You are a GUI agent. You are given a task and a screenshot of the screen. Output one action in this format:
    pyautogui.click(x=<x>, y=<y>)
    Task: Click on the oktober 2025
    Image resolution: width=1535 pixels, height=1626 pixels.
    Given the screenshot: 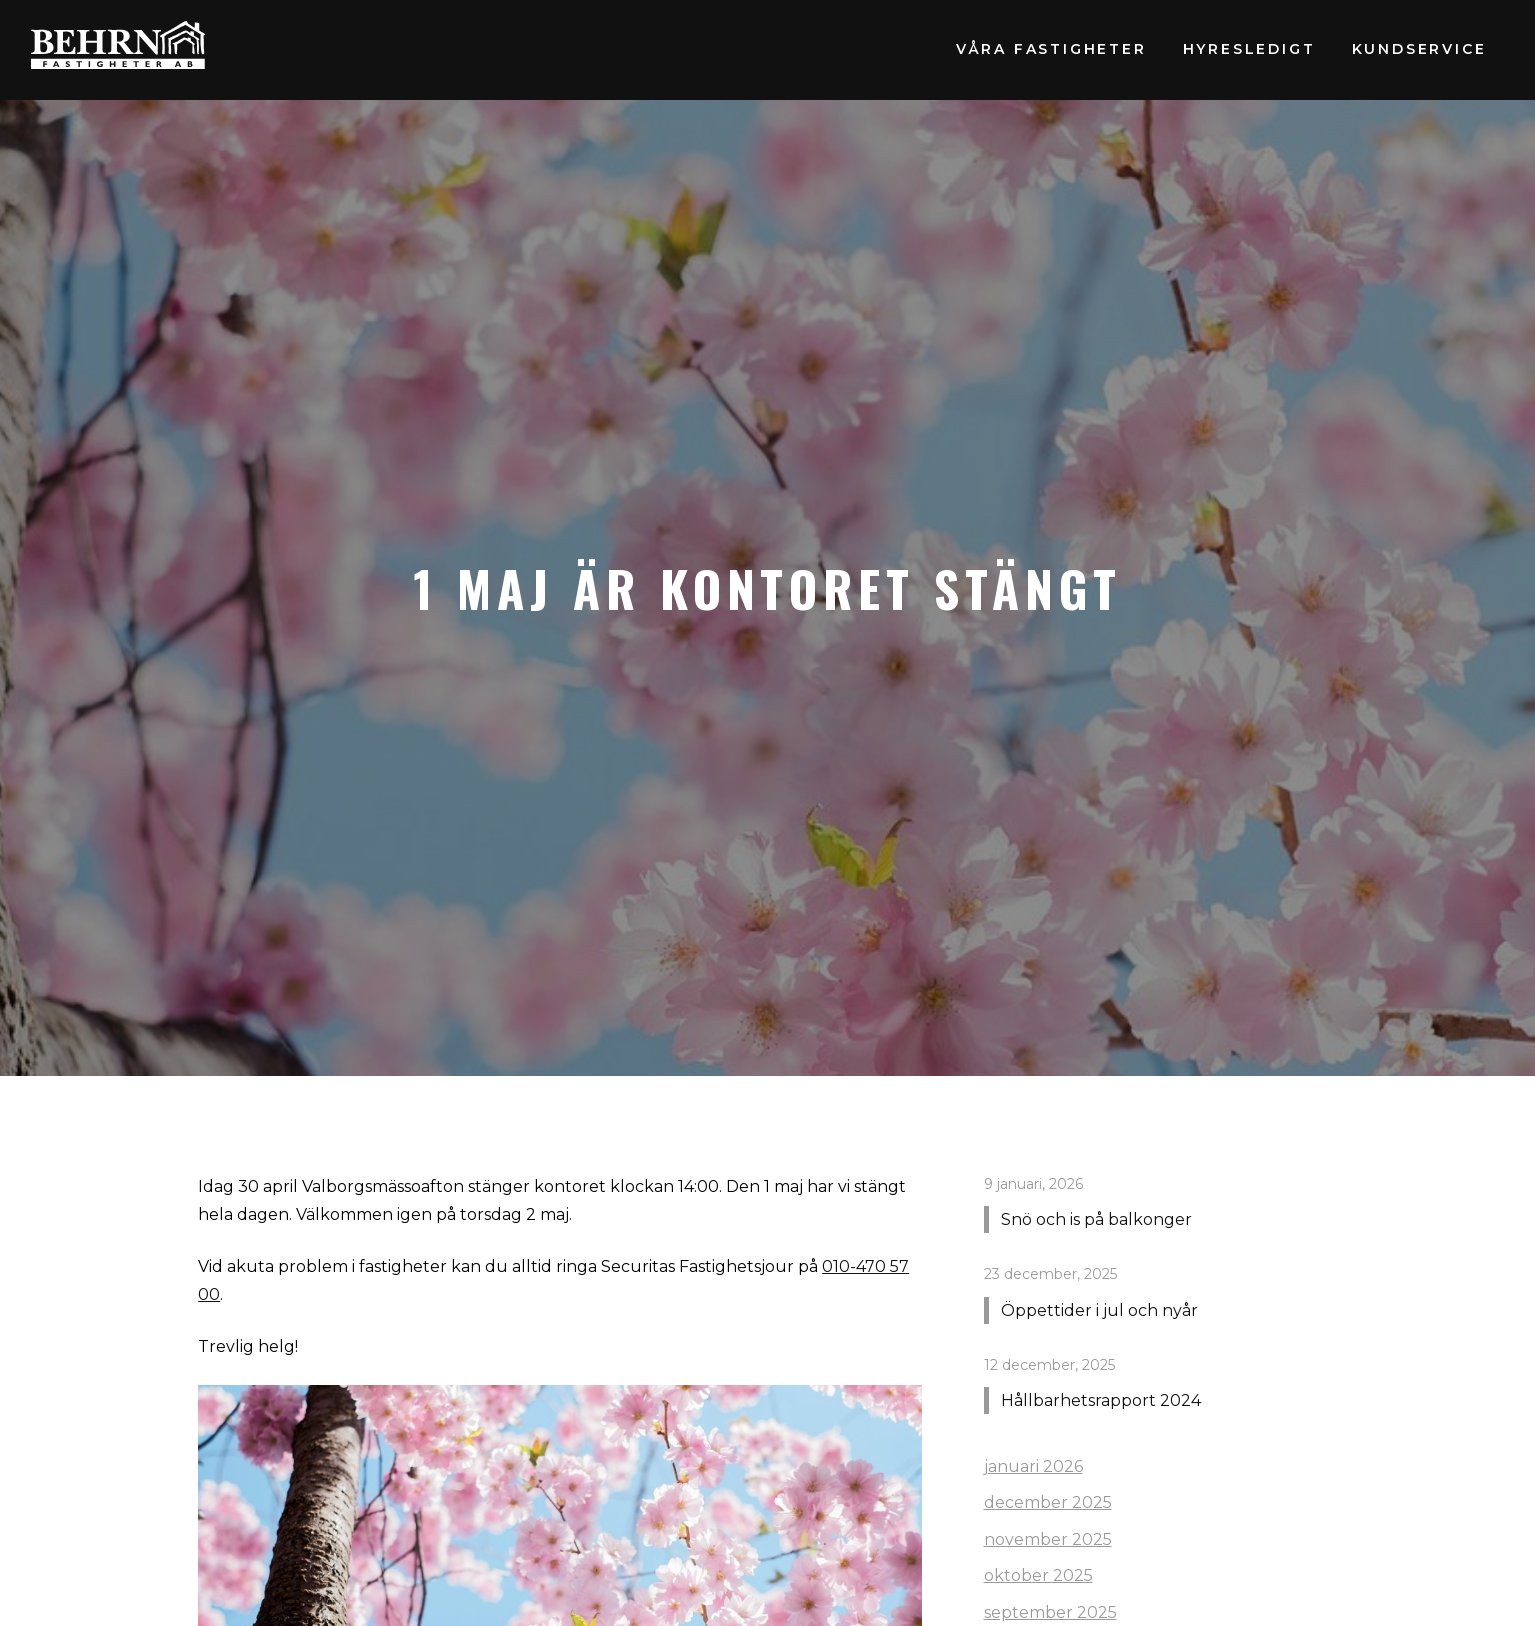 What is the action you would take?
    pyautogui.click(x=1038, y=1575)
    